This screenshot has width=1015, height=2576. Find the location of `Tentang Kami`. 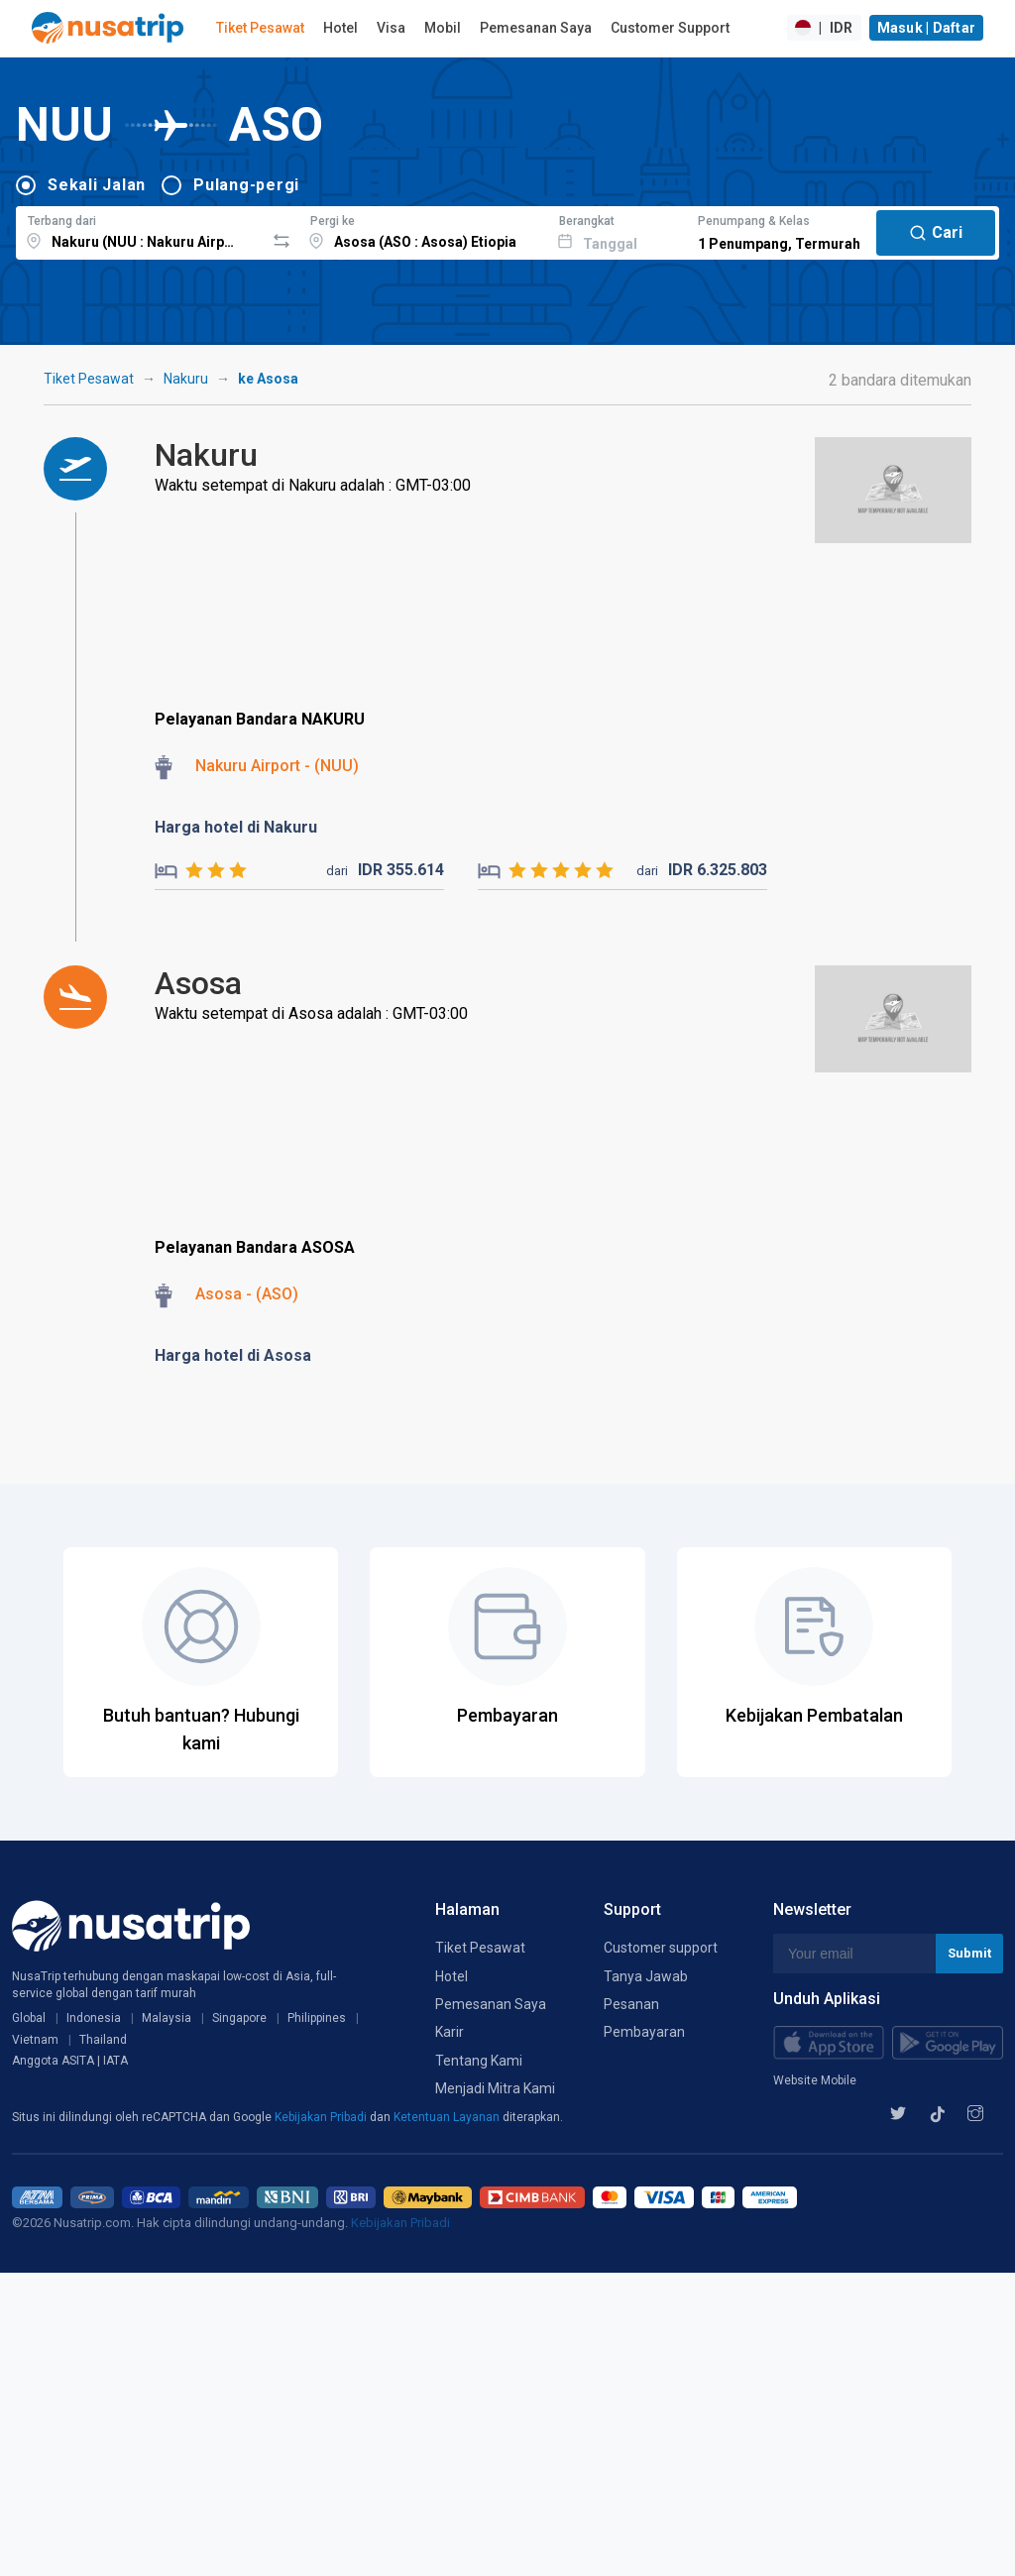

Tentang Kami is located at coordinates (478, 2061).